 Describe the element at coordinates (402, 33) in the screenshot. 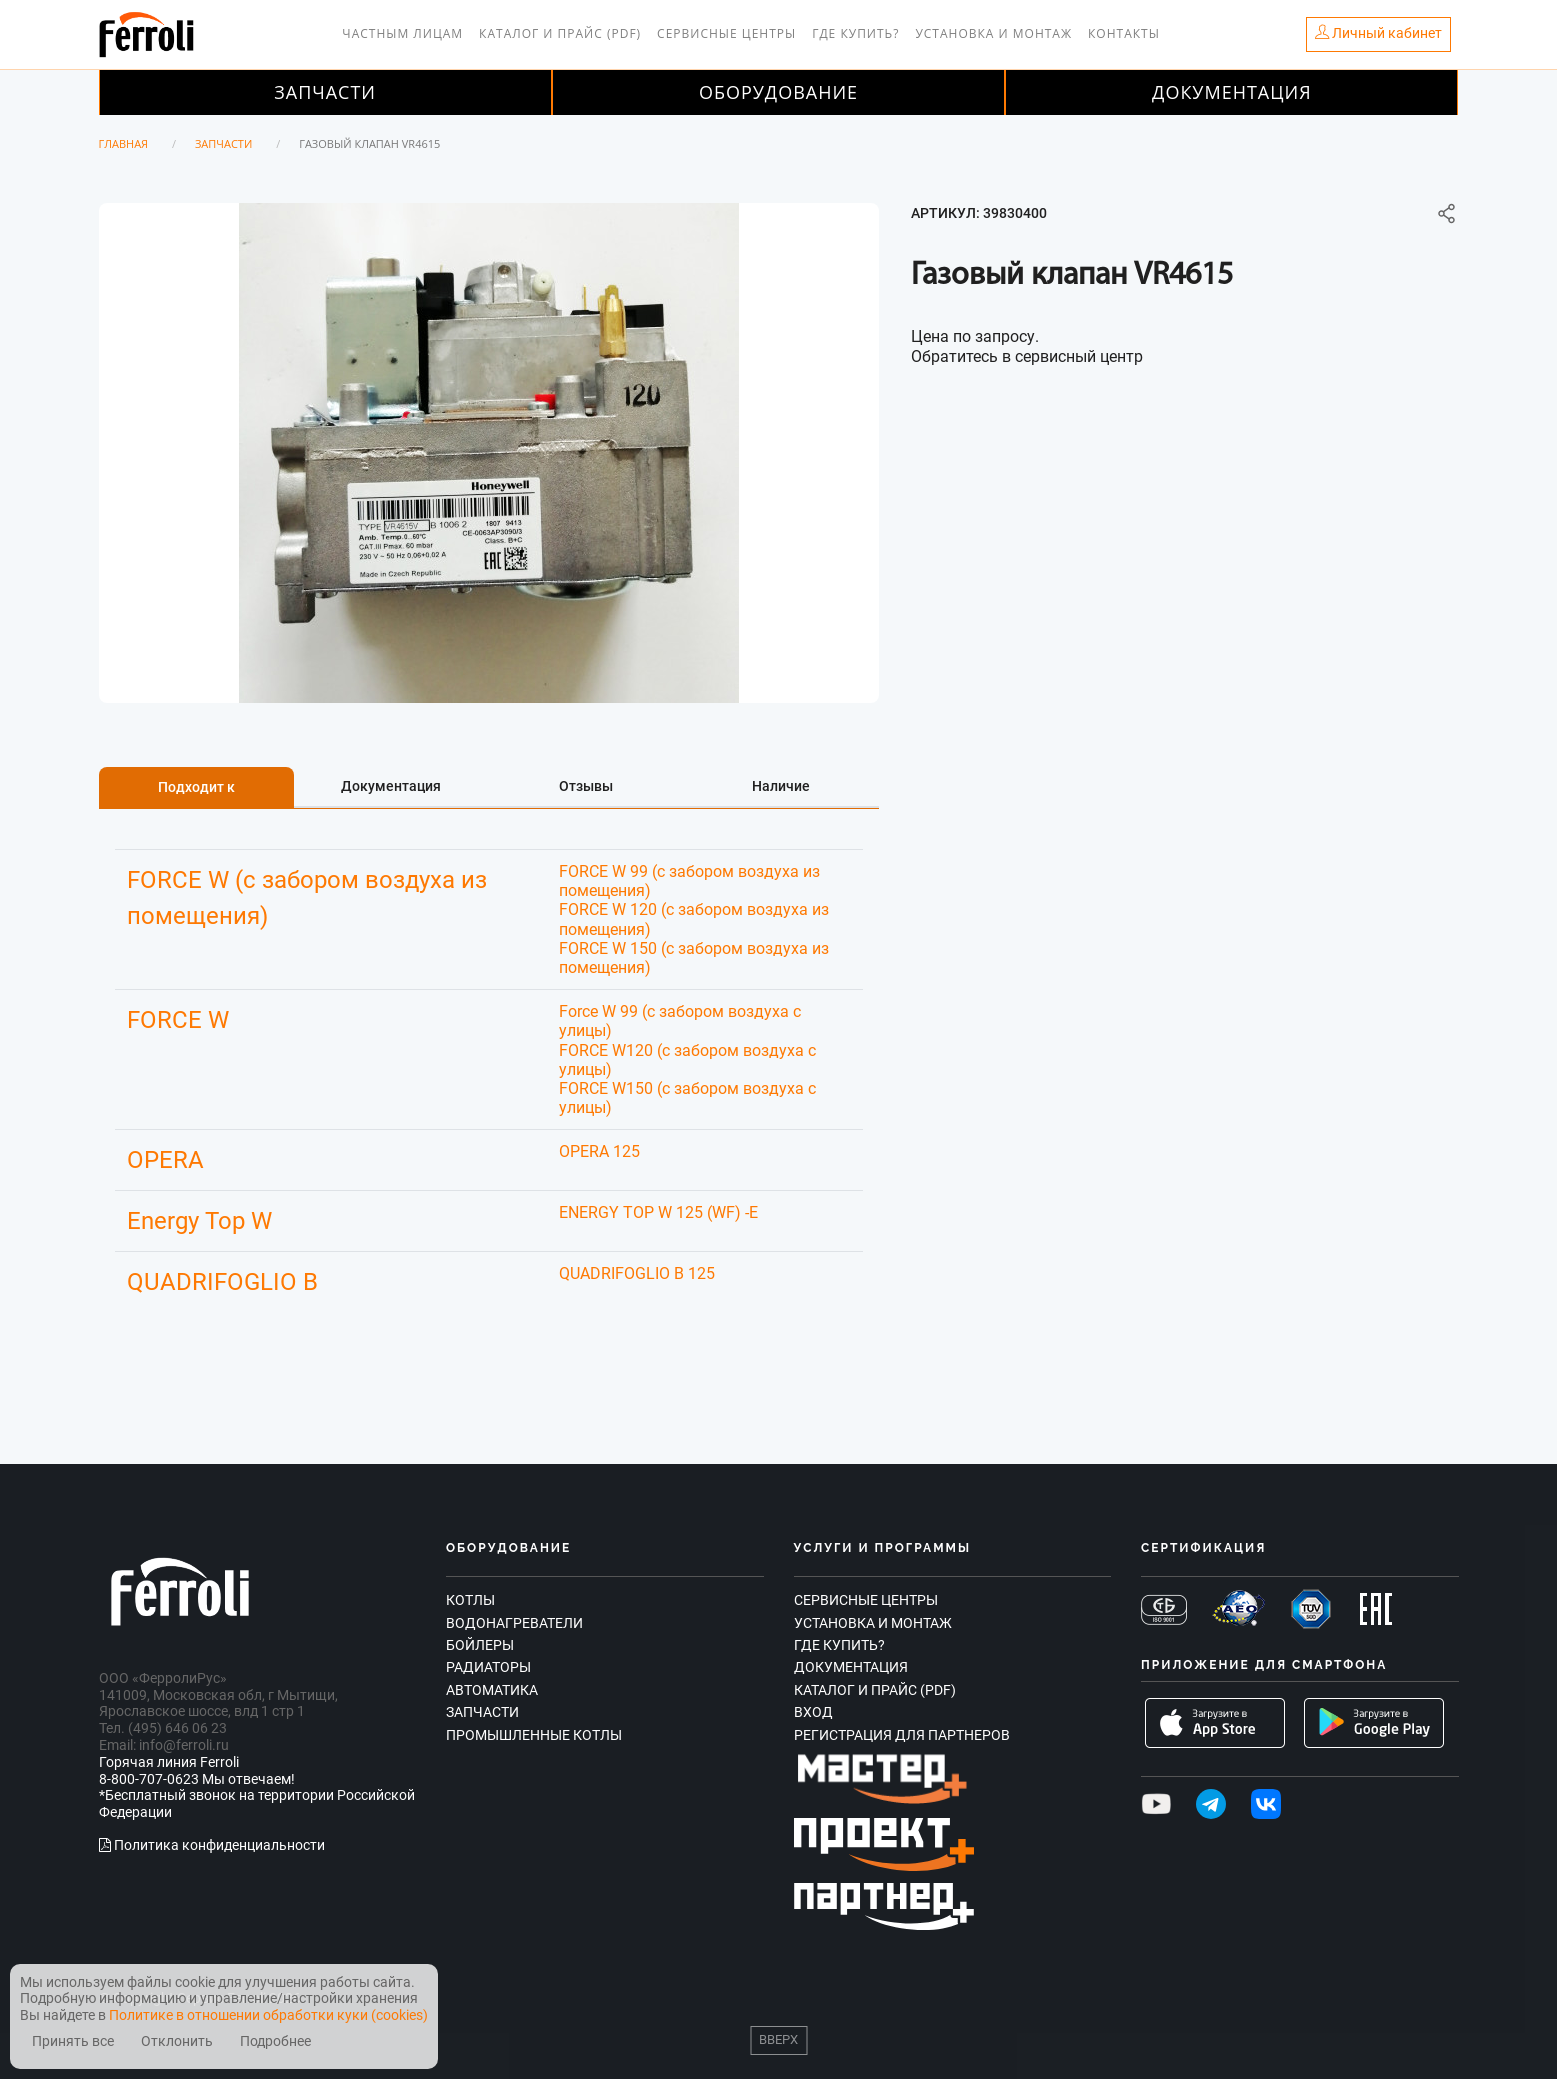

I see `Частным лицам` at that location.